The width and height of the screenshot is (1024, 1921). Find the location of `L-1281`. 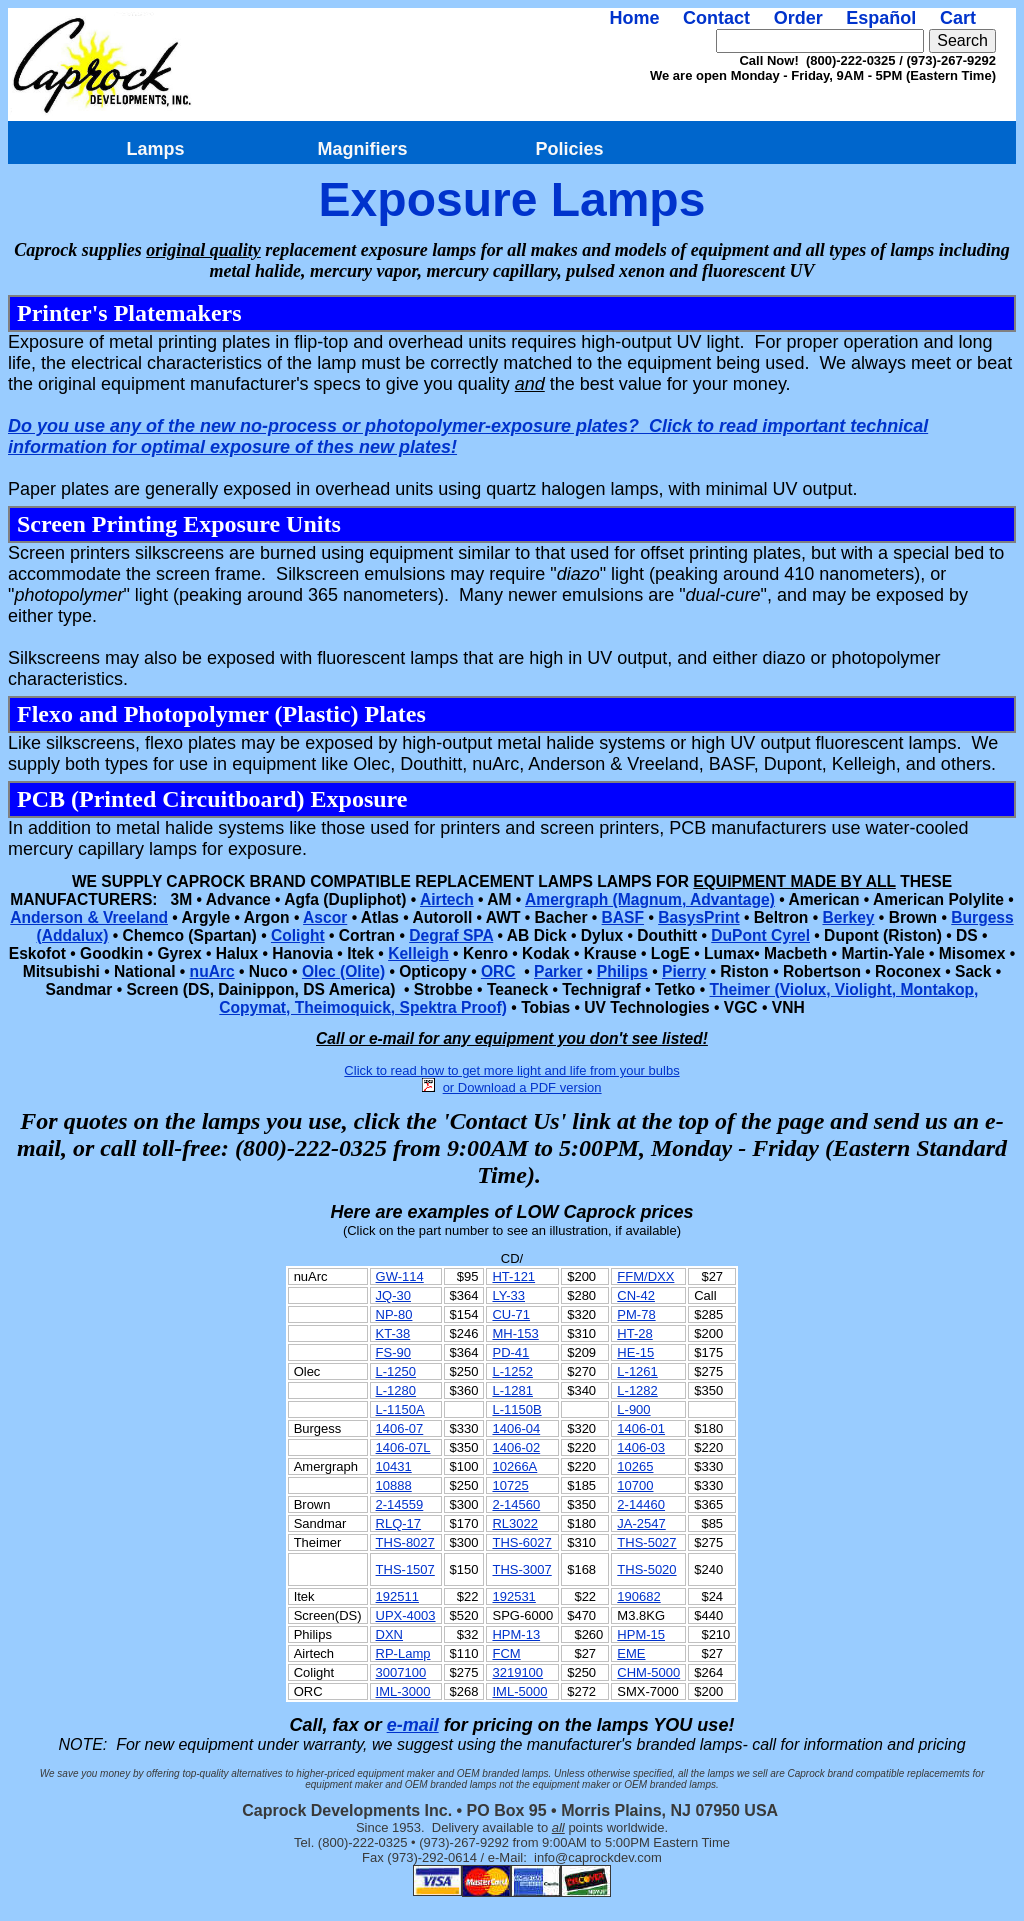

L-1281 is located at coordinates (512, 1390).